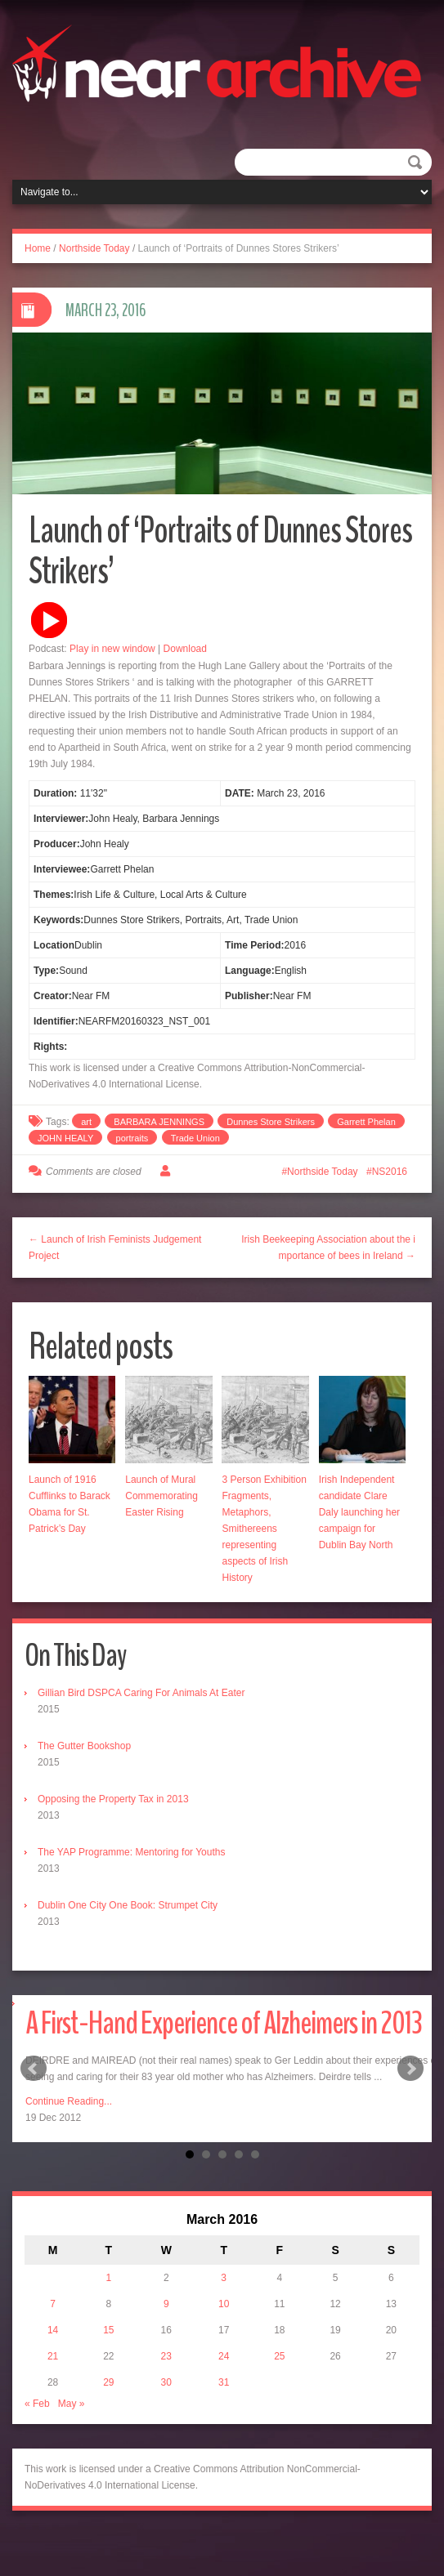 Image resolution: width=444 pixels, height=2576 pixels. I want to click on 9 [Posts published on March 9, 2016], so click(166, 2304).